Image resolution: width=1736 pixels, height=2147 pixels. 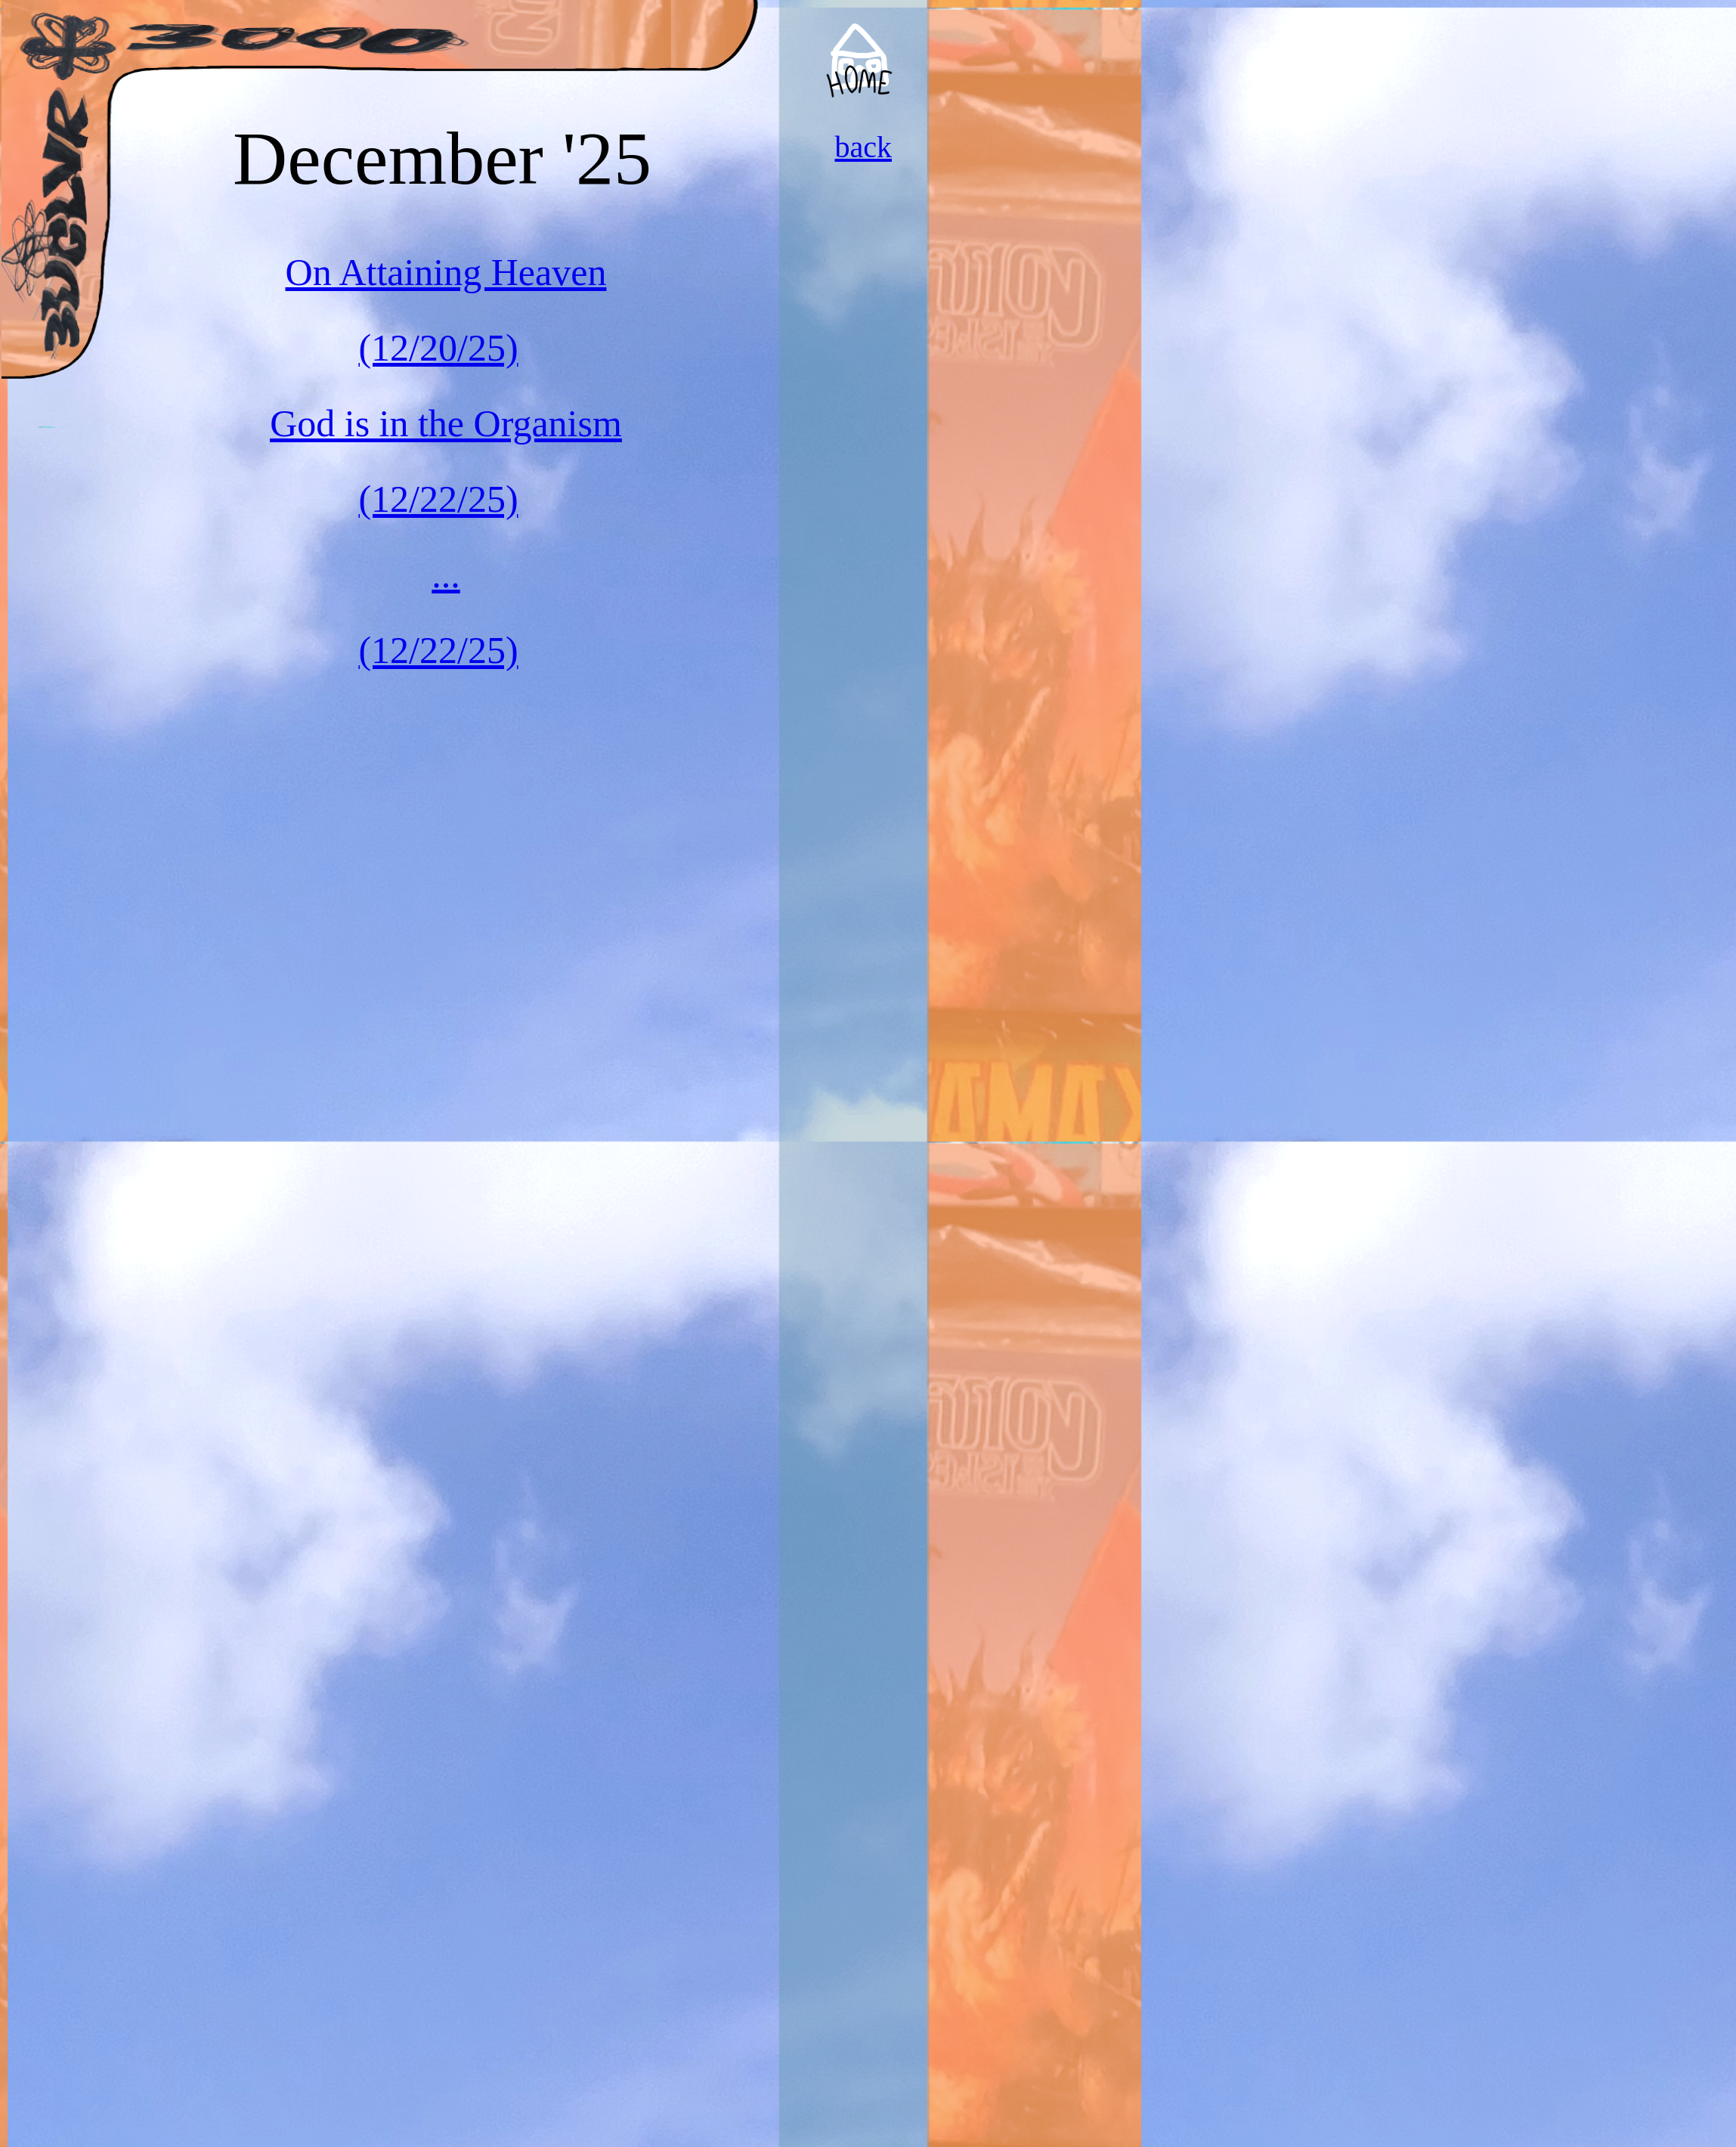 What do you see at coordinates (1034, 144) in the screenshot?
I see `<a href="https://convergecult.bandcamp.com/album/no-heroes">No Heroes by Converge</a>` at bounding box center [1034, 144].